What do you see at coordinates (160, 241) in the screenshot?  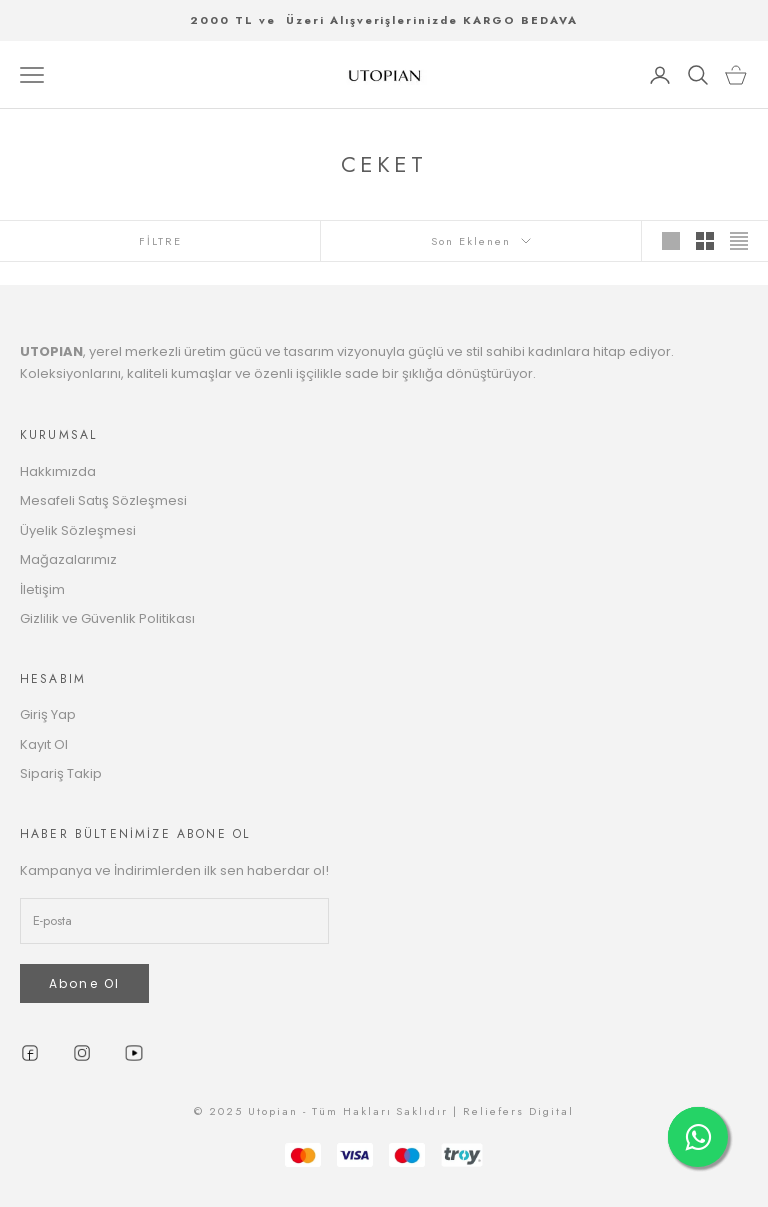 I see `FİLTRE` at bounding box center [160, 241].